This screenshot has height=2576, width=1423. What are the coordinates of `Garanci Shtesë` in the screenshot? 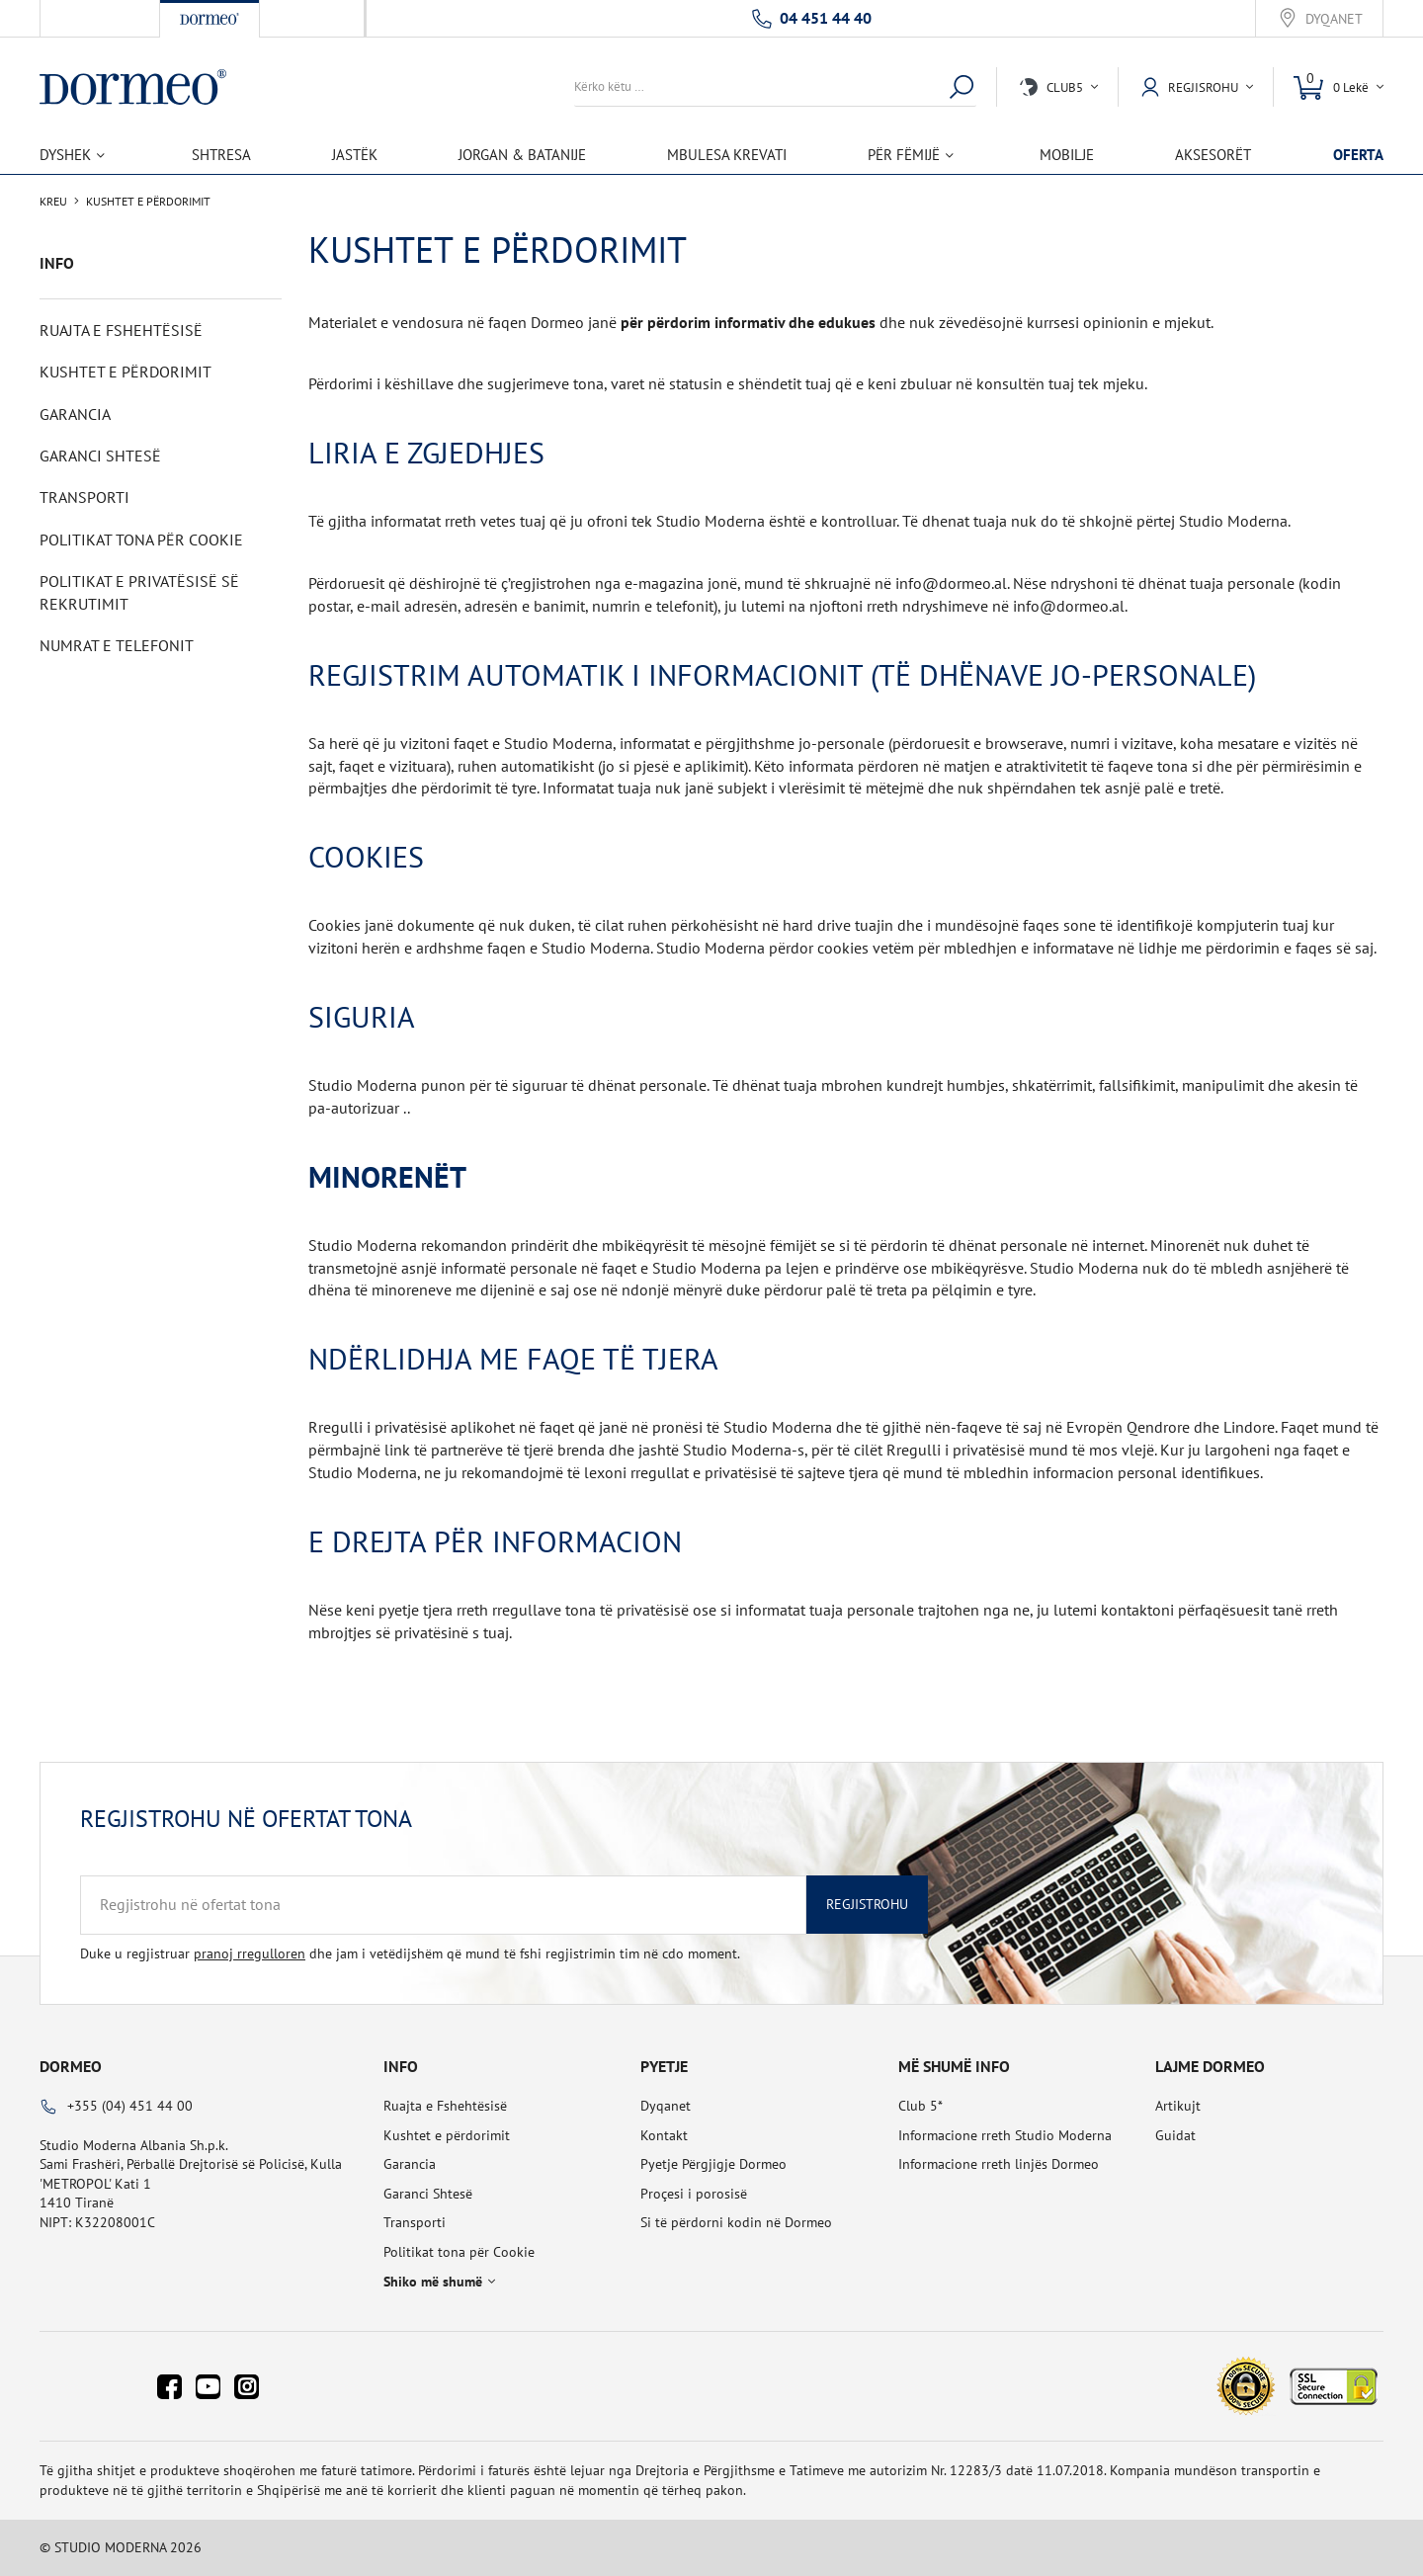 It's located at (100, 455).